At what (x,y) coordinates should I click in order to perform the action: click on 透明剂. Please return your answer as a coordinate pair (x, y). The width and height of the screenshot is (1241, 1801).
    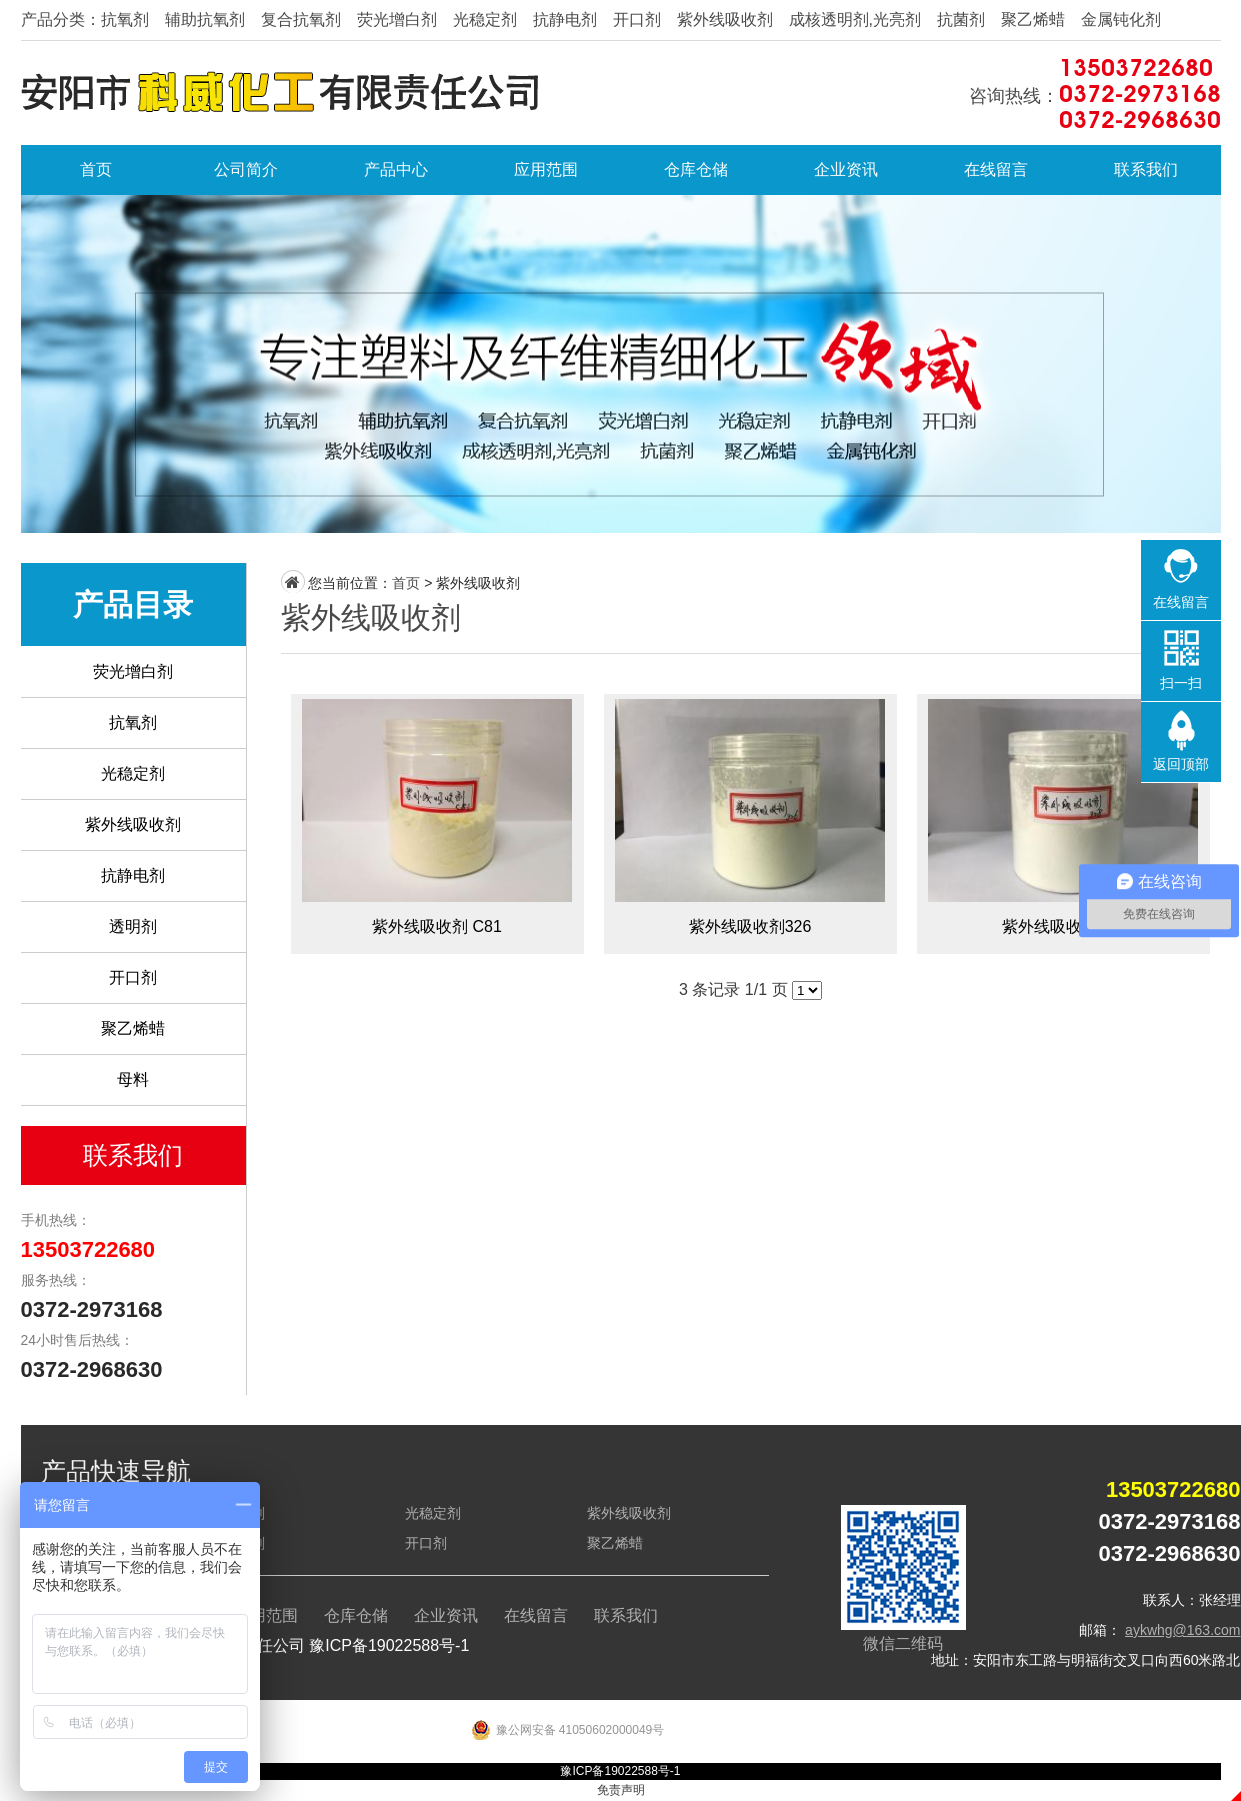
    Looking at the image, I should click on (133, 926).